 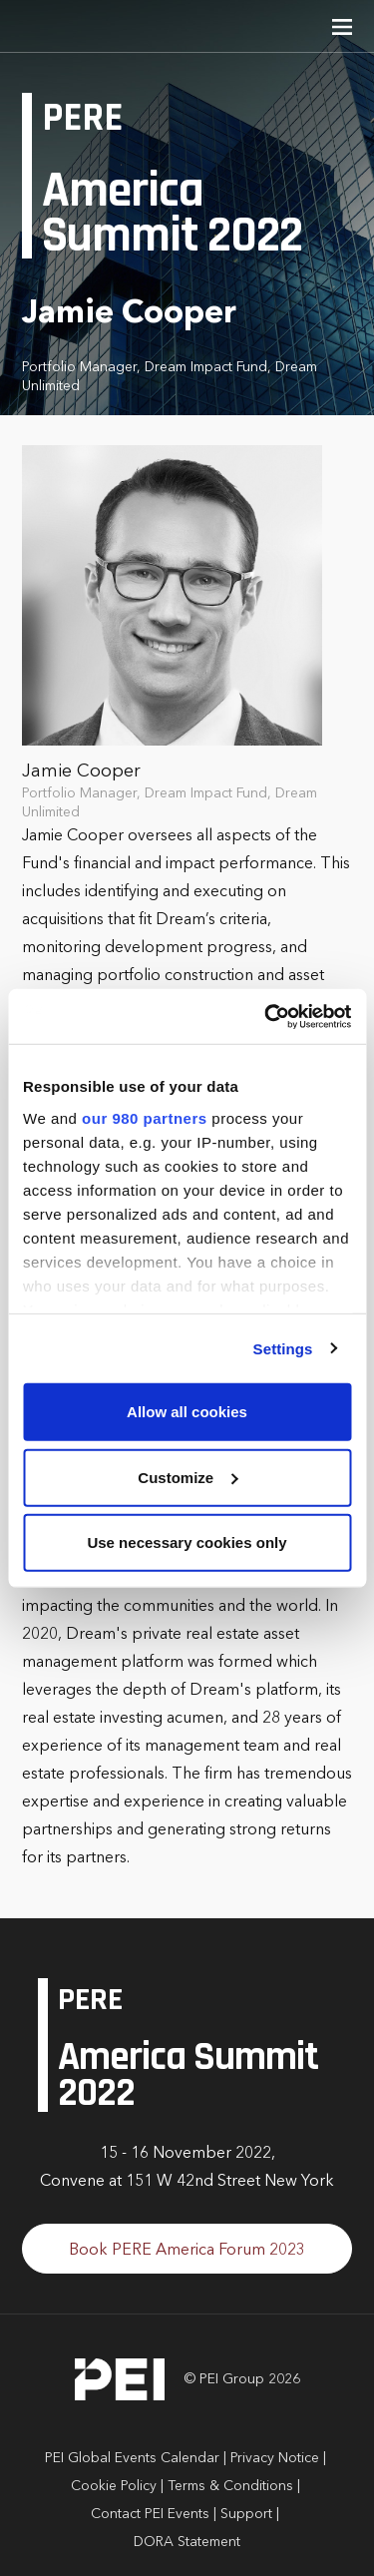 I want to click on Privacy Notice, so click(x=274, y=2458).